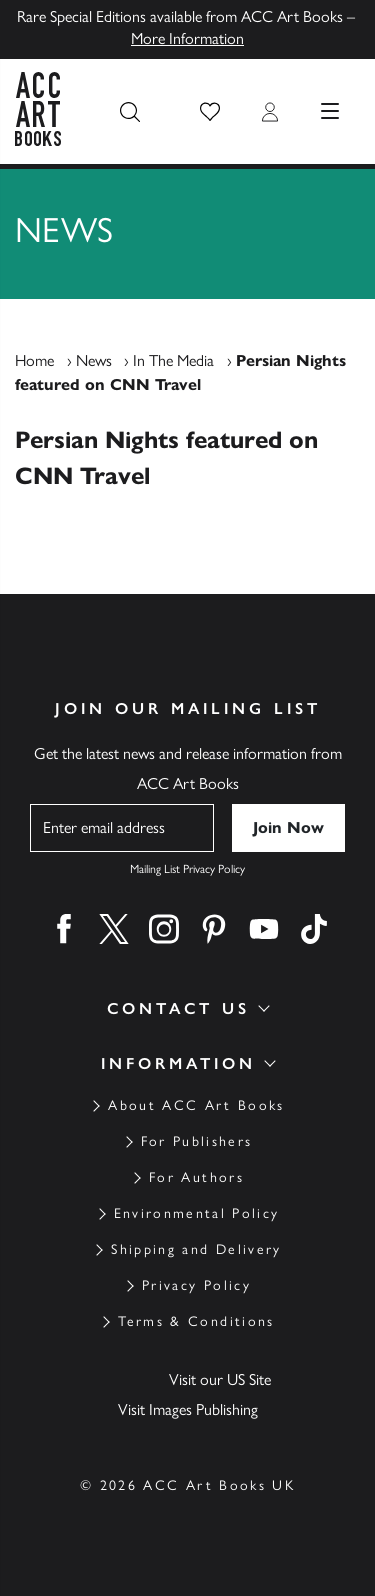 This screenshot has width=375, height=1596. What do you see at coordinates (187, 38) in the screenshot?
I see `More Information` at bounding box center [187, 38].